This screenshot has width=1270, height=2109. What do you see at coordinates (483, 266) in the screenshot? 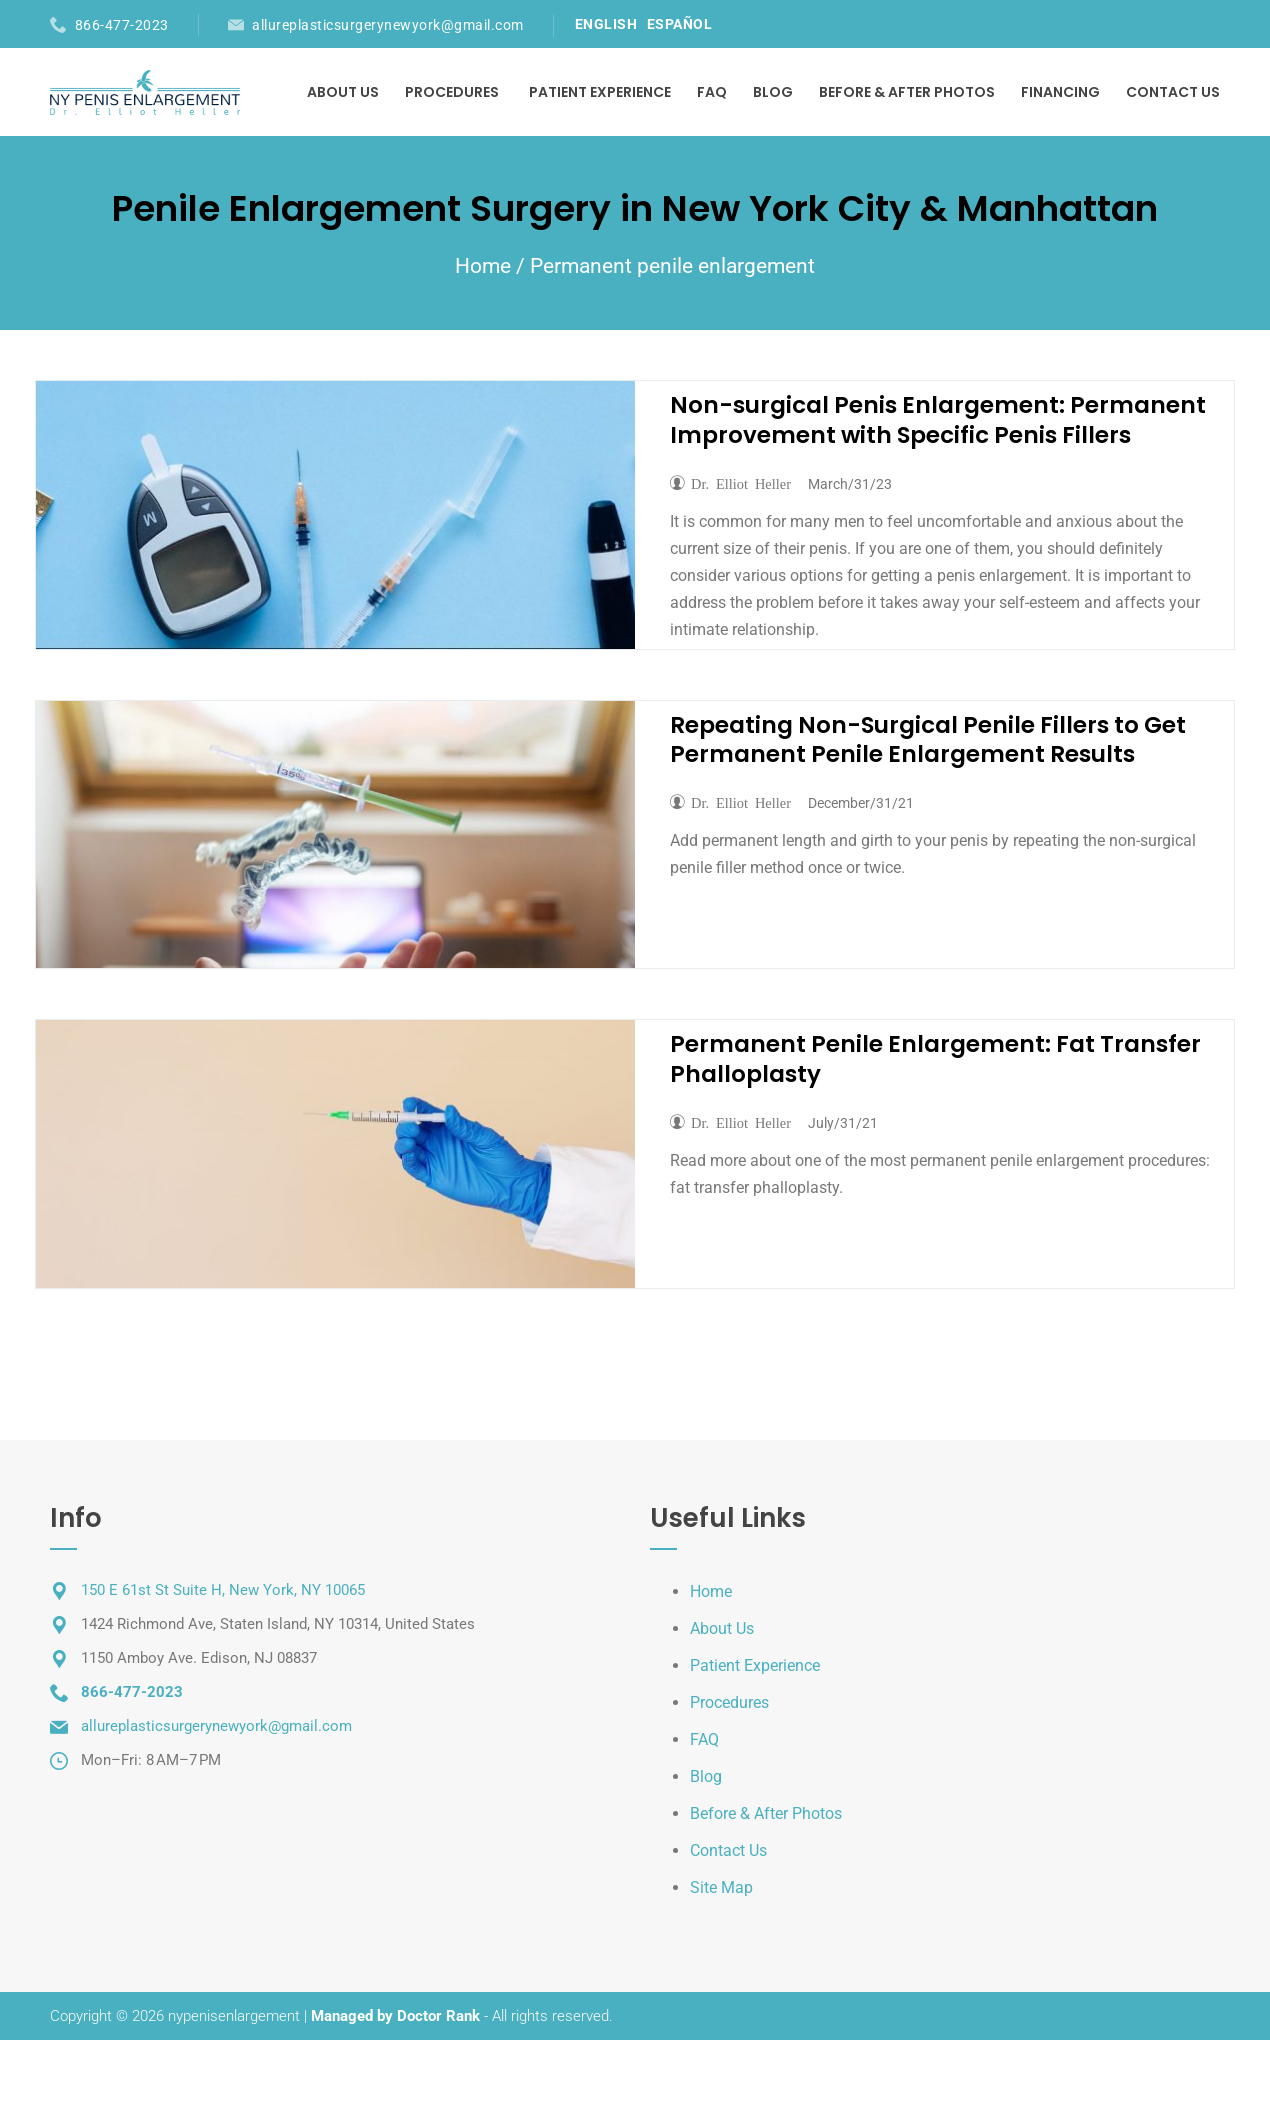
I see `Home` at bounding box center [483, 266].